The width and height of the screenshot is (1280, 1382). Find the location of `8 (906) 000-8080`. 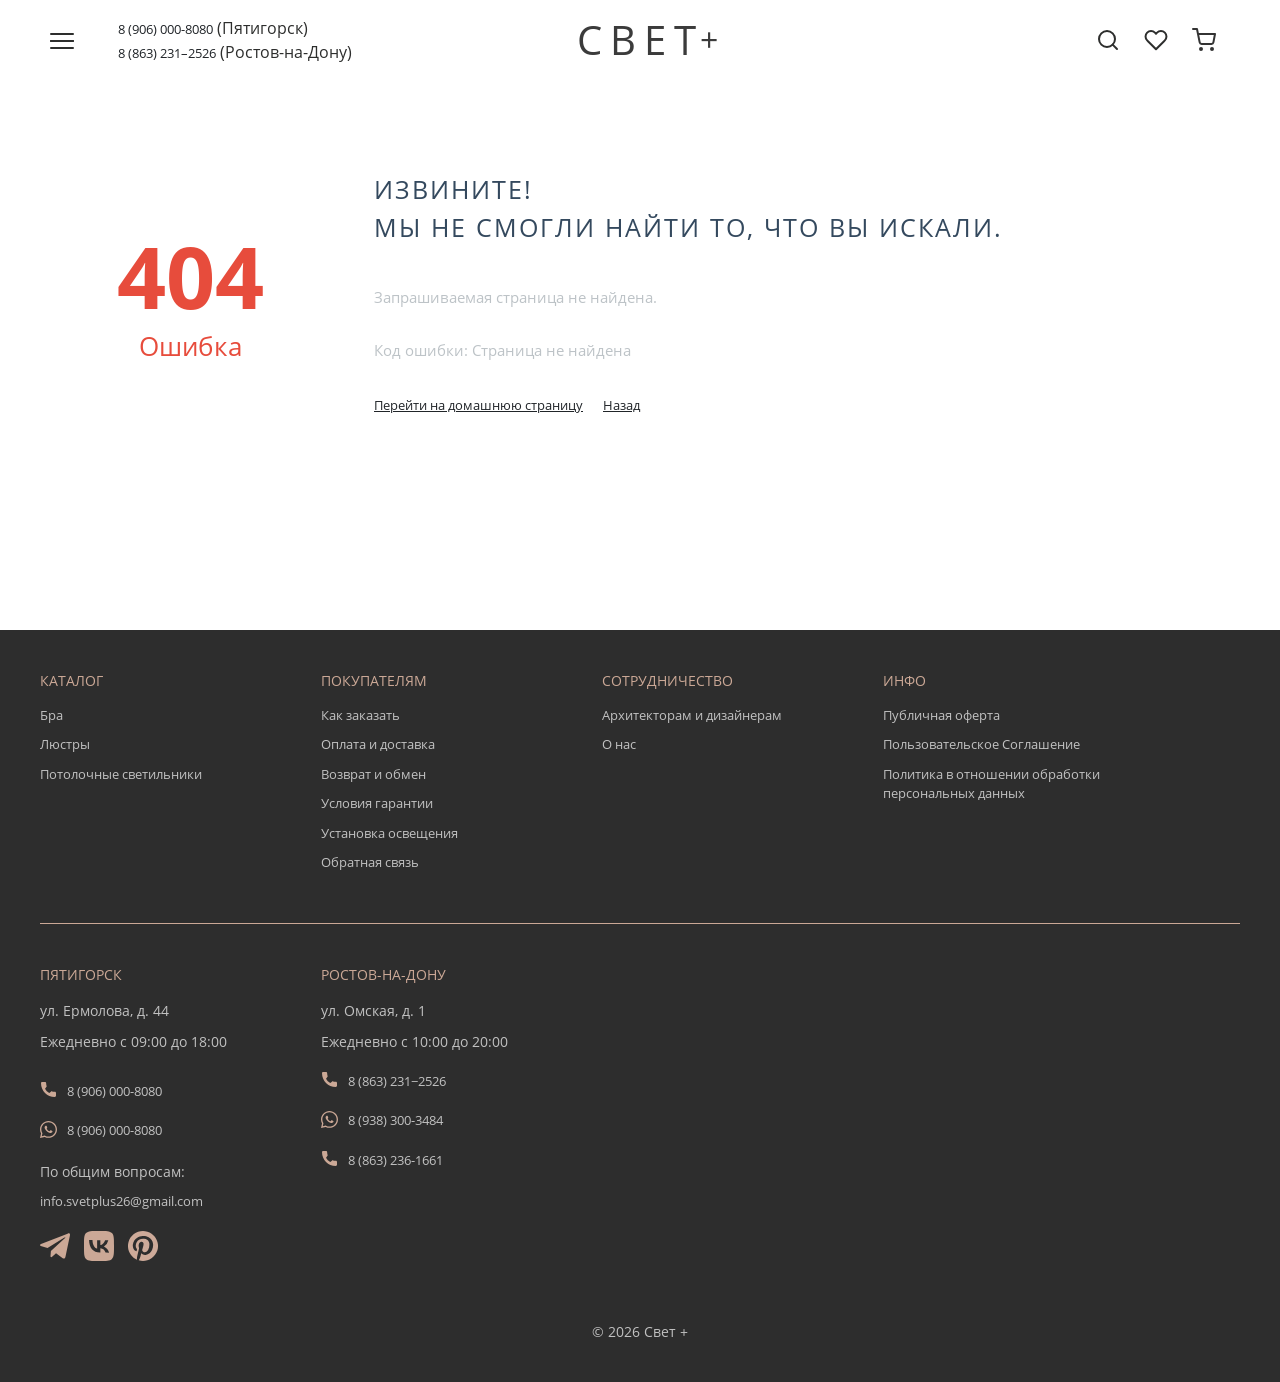

8 (906) 000-8080 is located at coordinates (165, 29).